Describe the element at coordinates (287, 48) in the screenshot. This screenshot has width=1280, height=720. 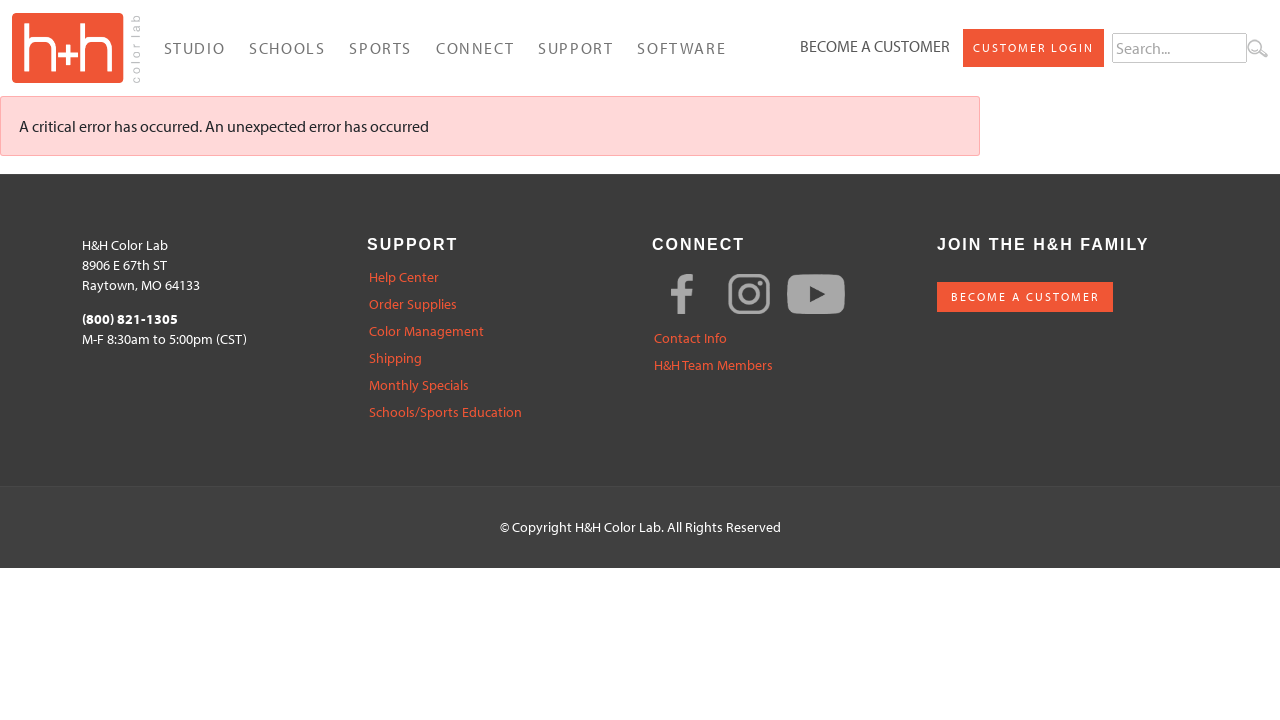
I see `Schools` at that location.